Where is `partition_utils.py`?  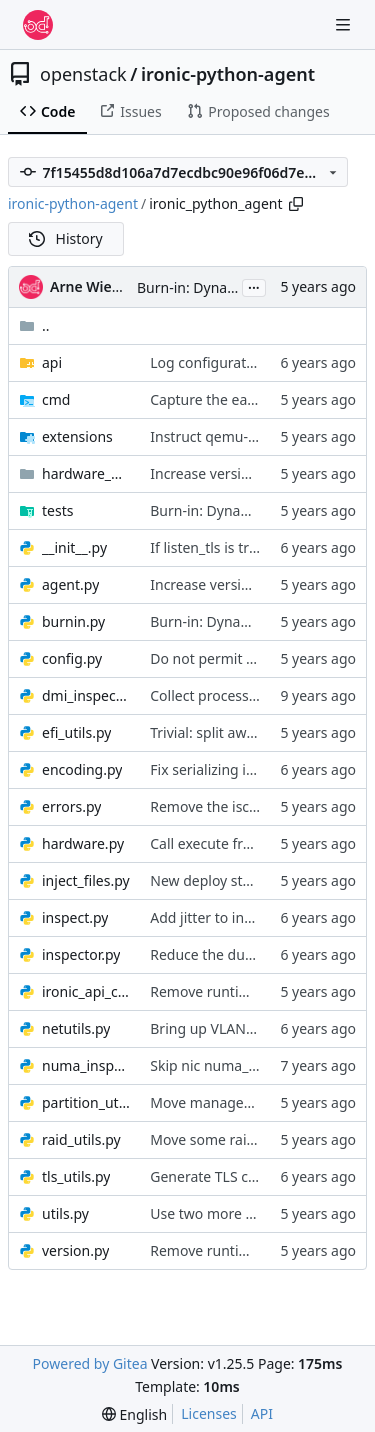 partition_utils.py is located at coordinates (86, 1102).